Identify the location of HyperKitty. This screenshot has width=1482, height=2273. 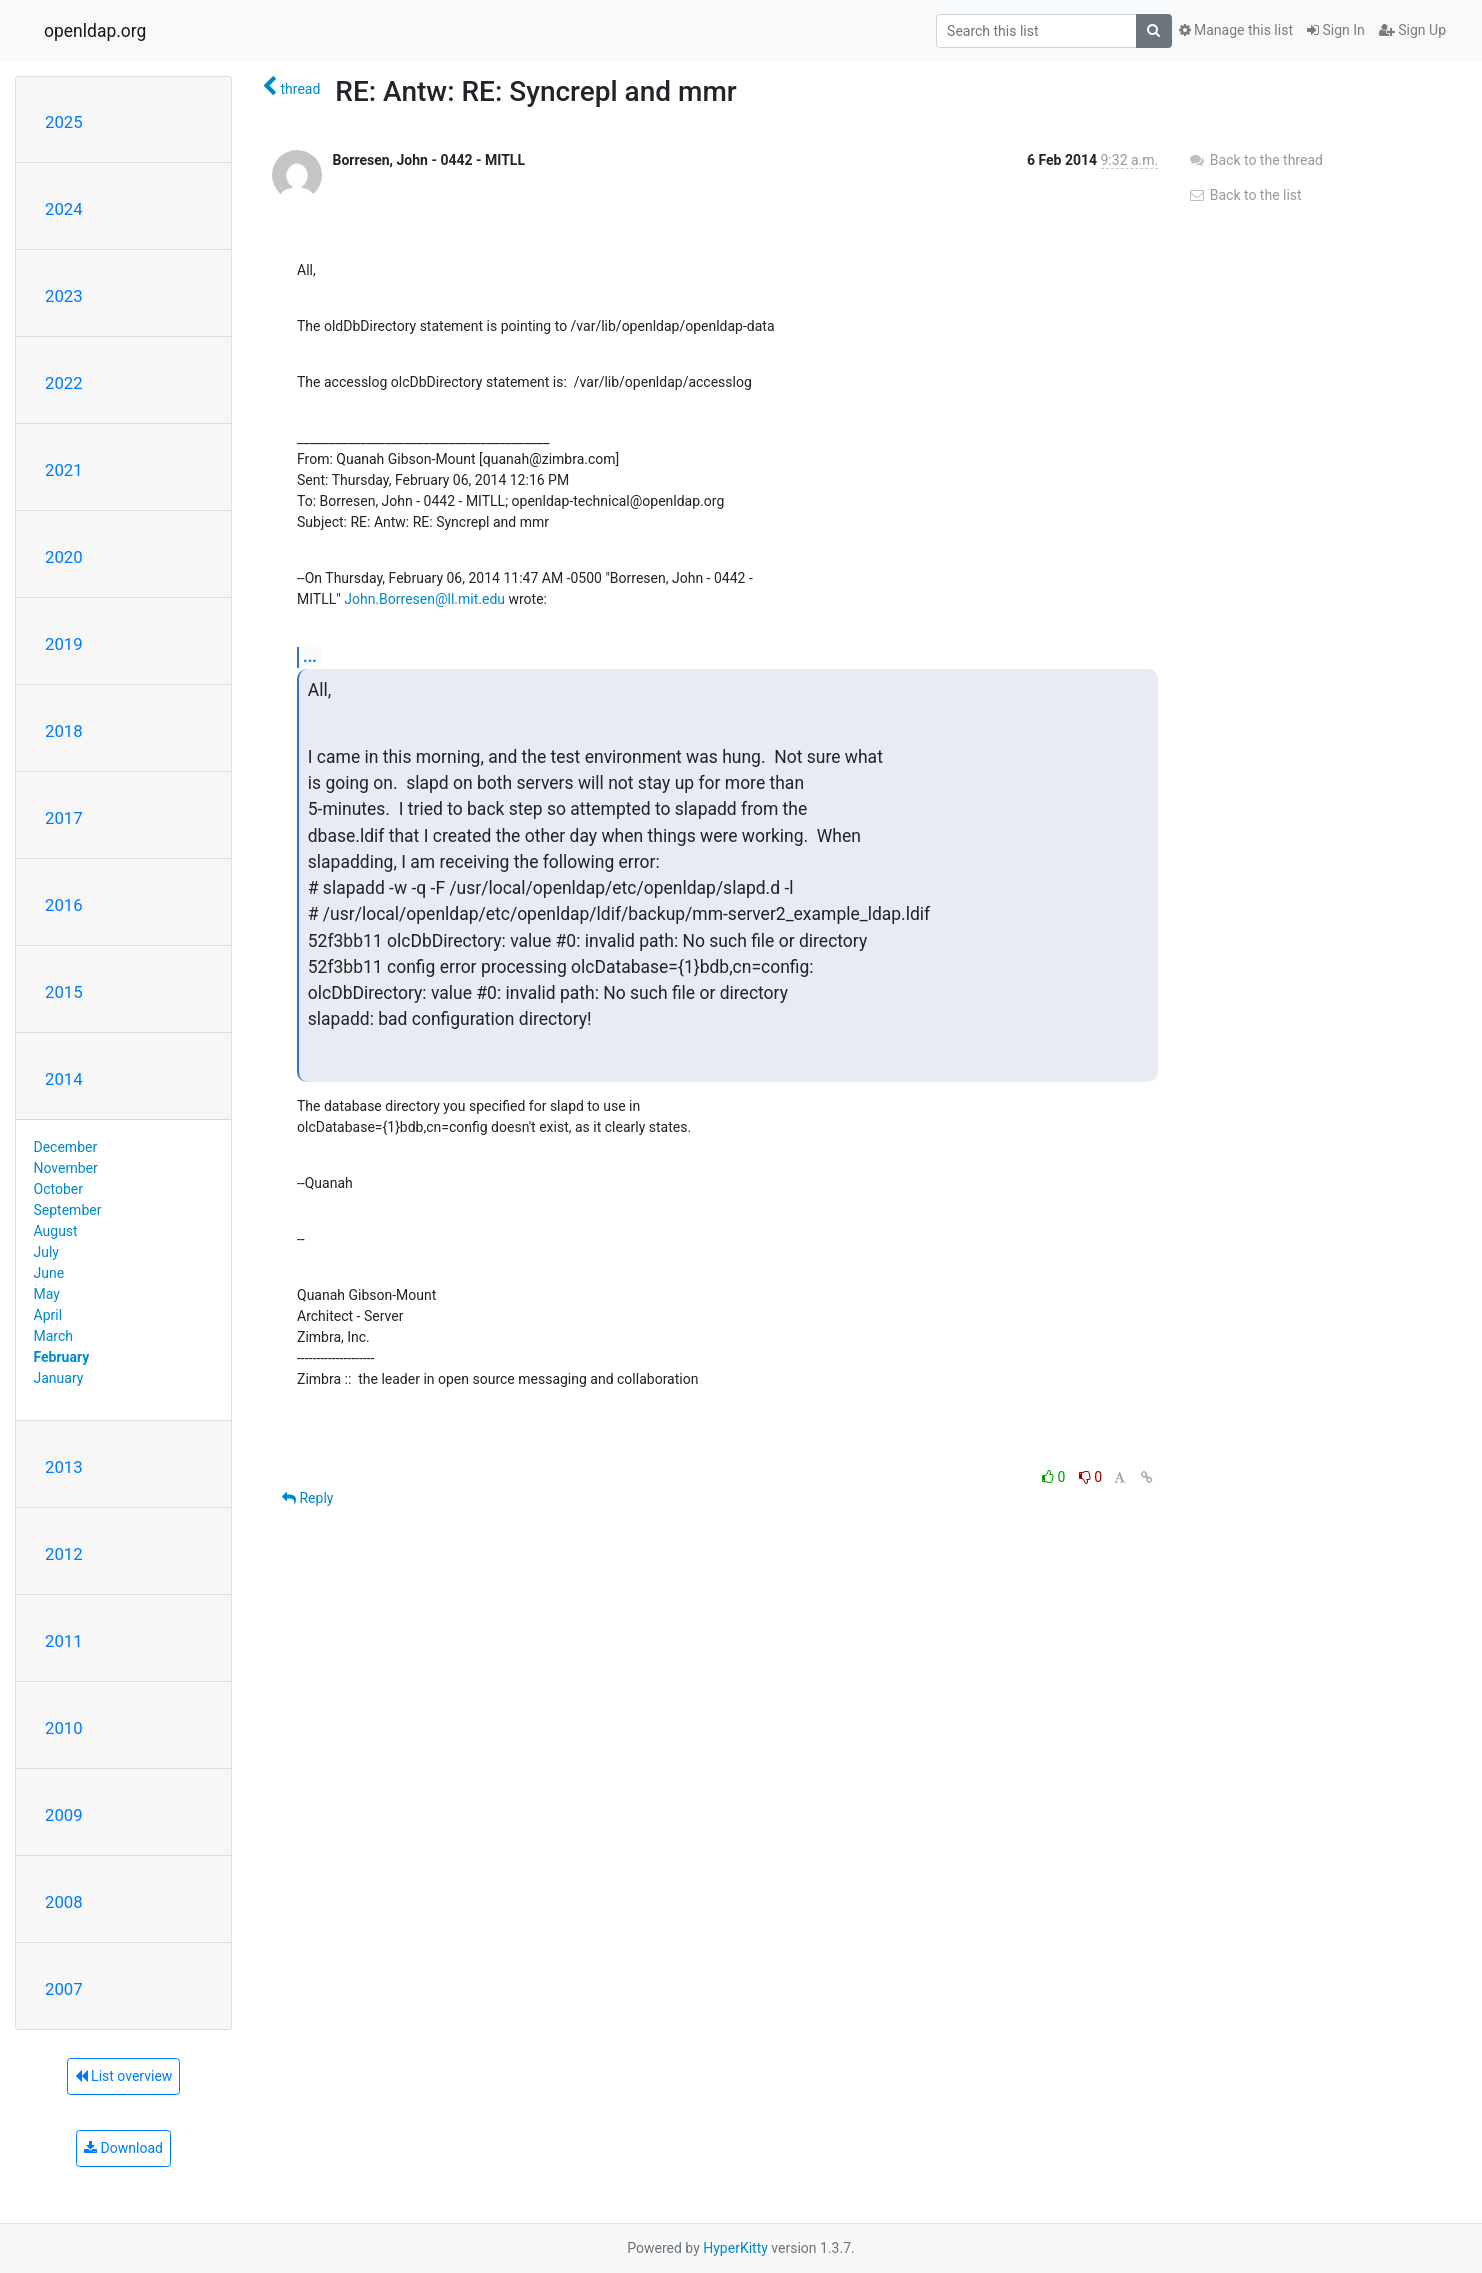
(735, 2248).